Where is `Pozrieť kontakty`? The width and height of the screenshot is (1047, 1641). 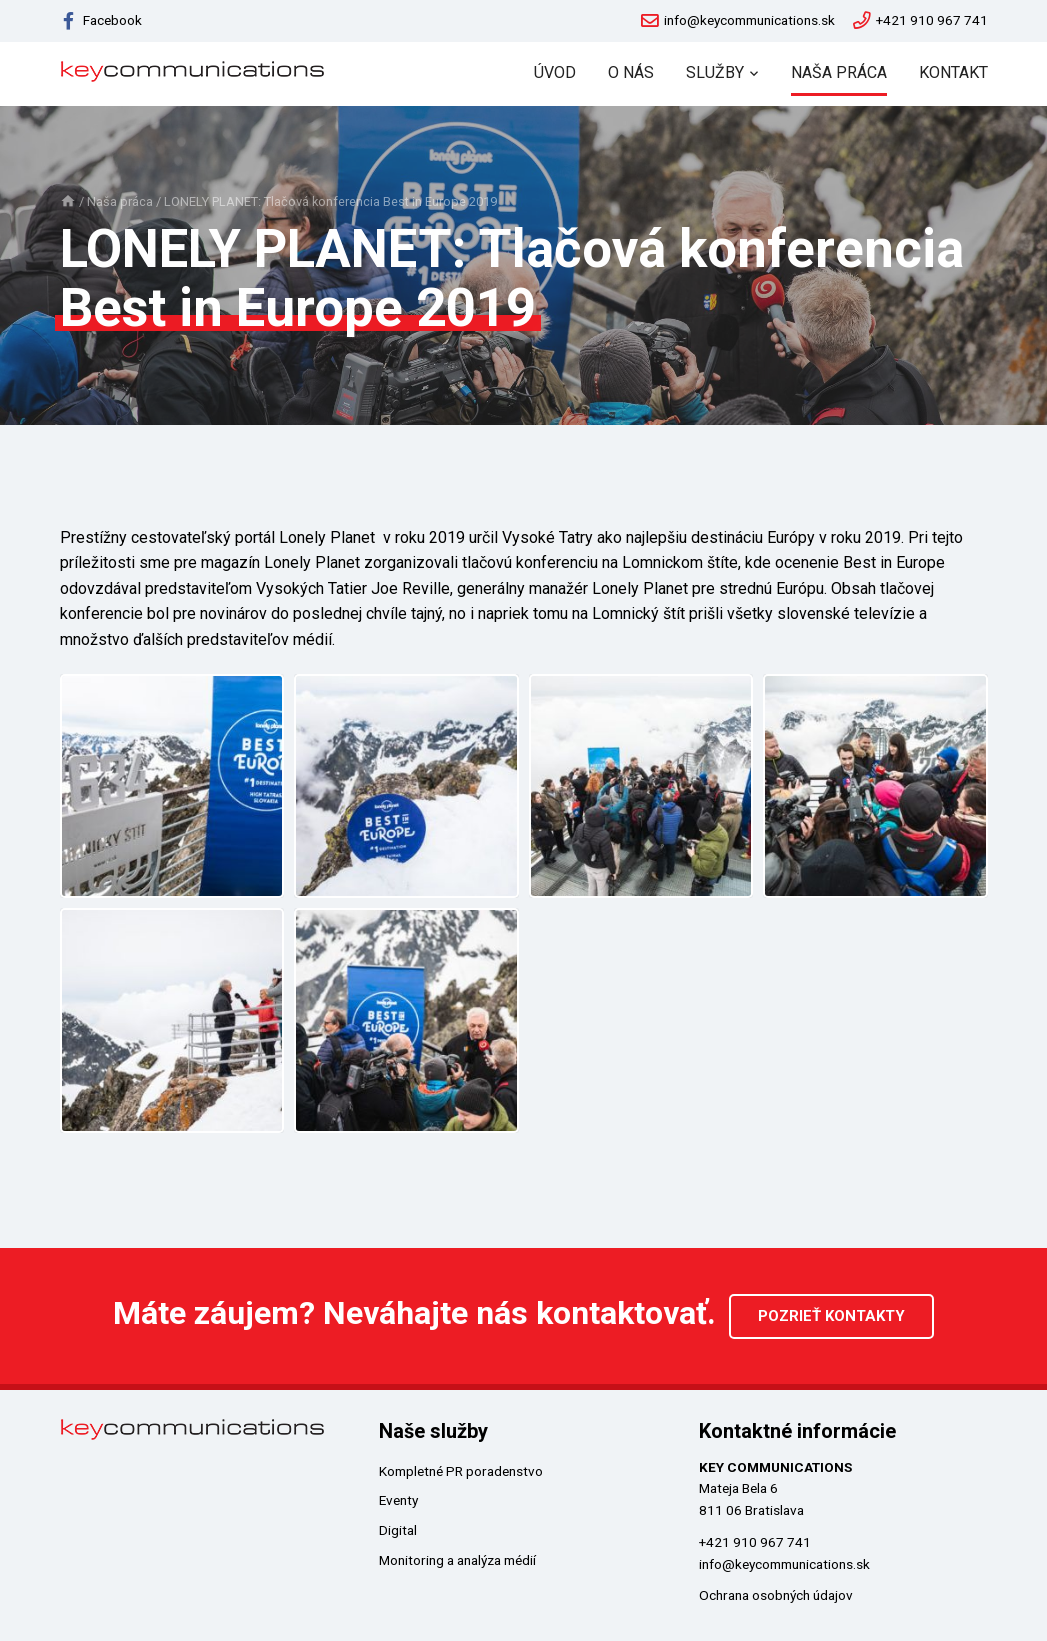
Pozrieť kontakty is located at coordinates (831, 1315).